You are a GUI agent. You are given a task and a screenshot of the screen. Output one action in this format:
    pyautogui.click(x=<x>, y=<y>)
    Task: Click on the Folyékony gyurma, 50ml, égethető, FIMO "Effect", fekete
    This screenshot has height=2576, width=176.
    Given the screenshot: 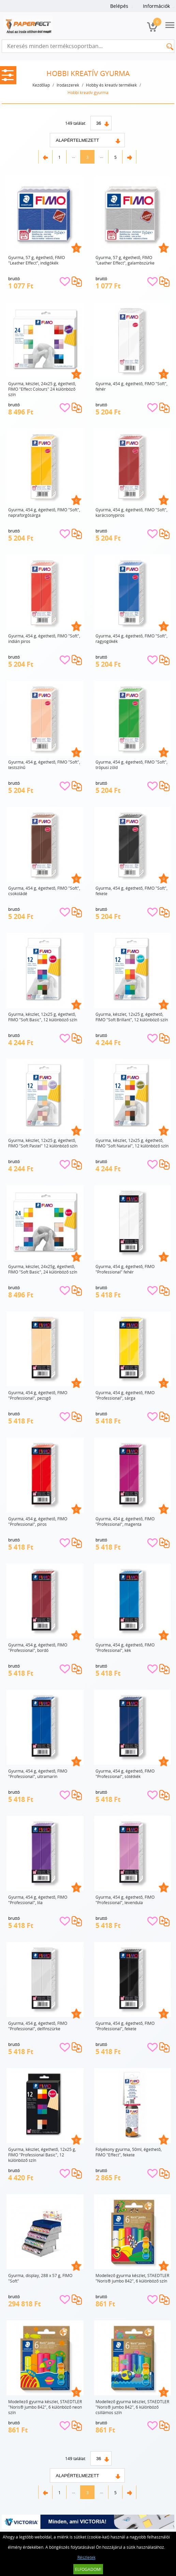 What is the action you would take?
    pyautogui.click(x=129, y=2151)
    